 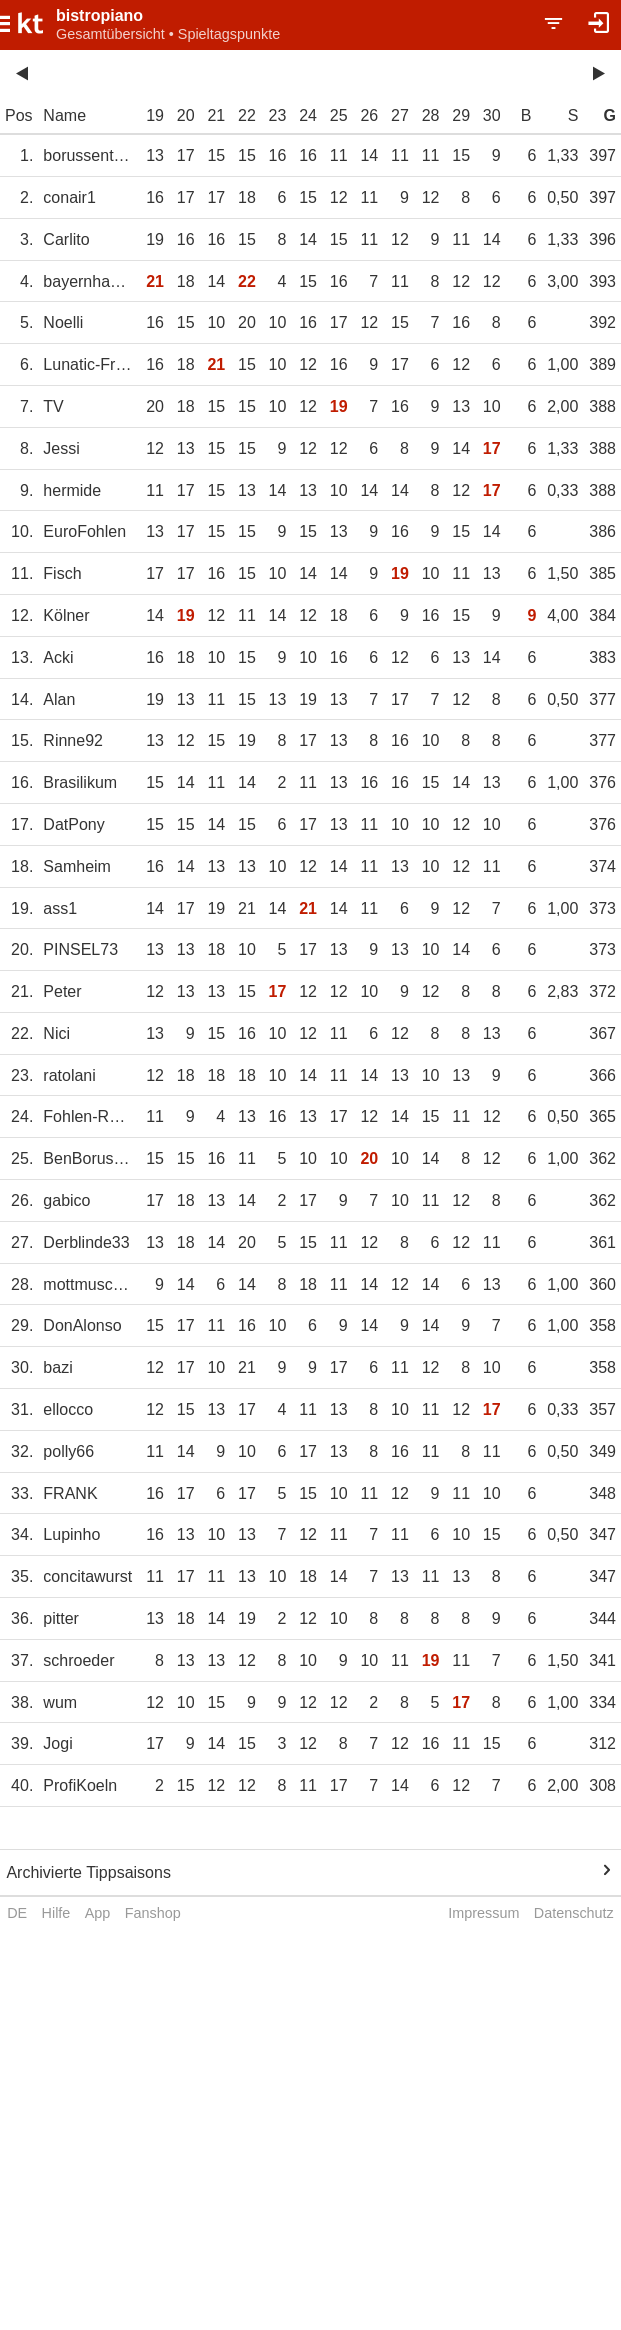 What do you see at coordinates (400, 115) in the screenshot?
I see `27` at bounding box center [400, 115].